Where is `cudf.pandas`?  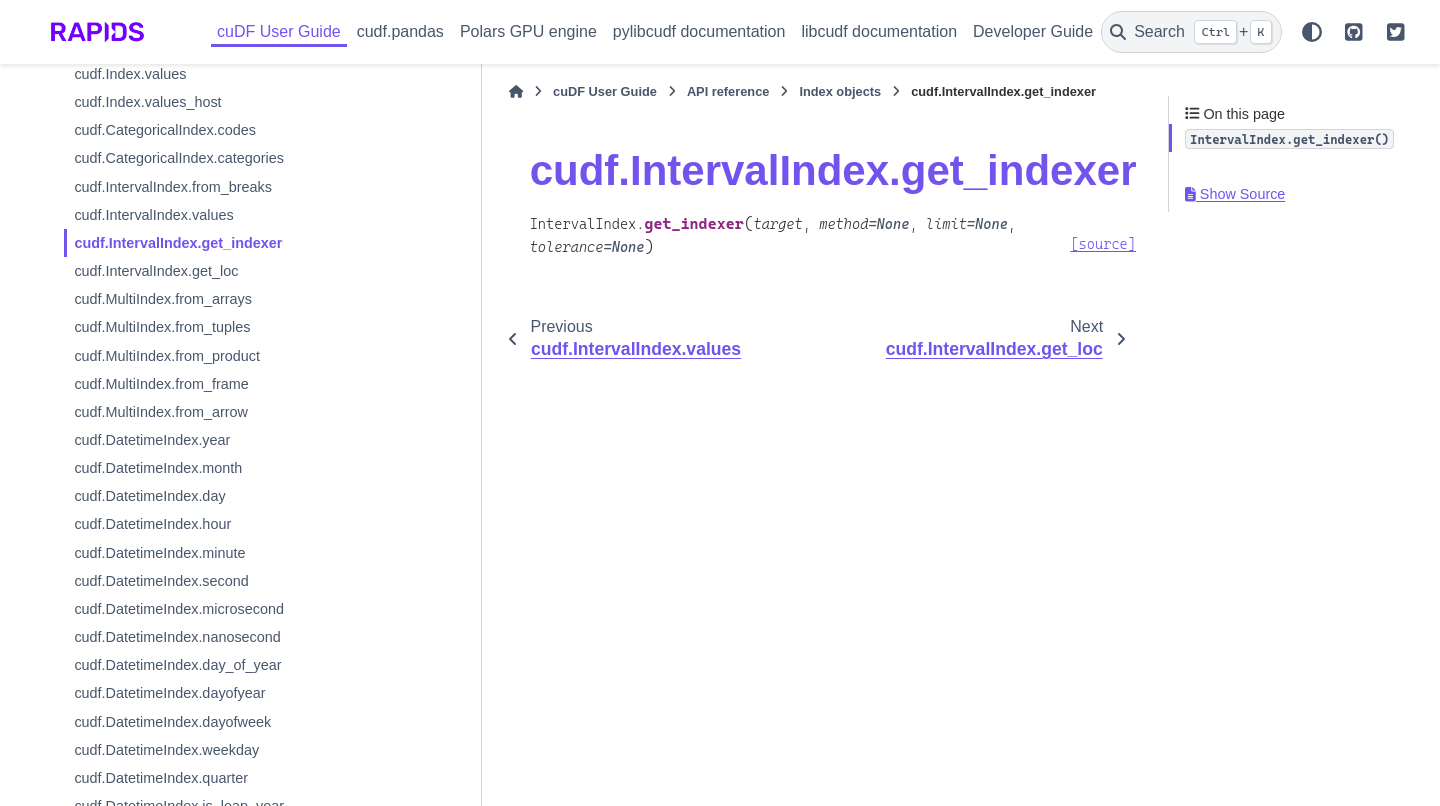 cudf.pandas is located at coordinates (400, 31).